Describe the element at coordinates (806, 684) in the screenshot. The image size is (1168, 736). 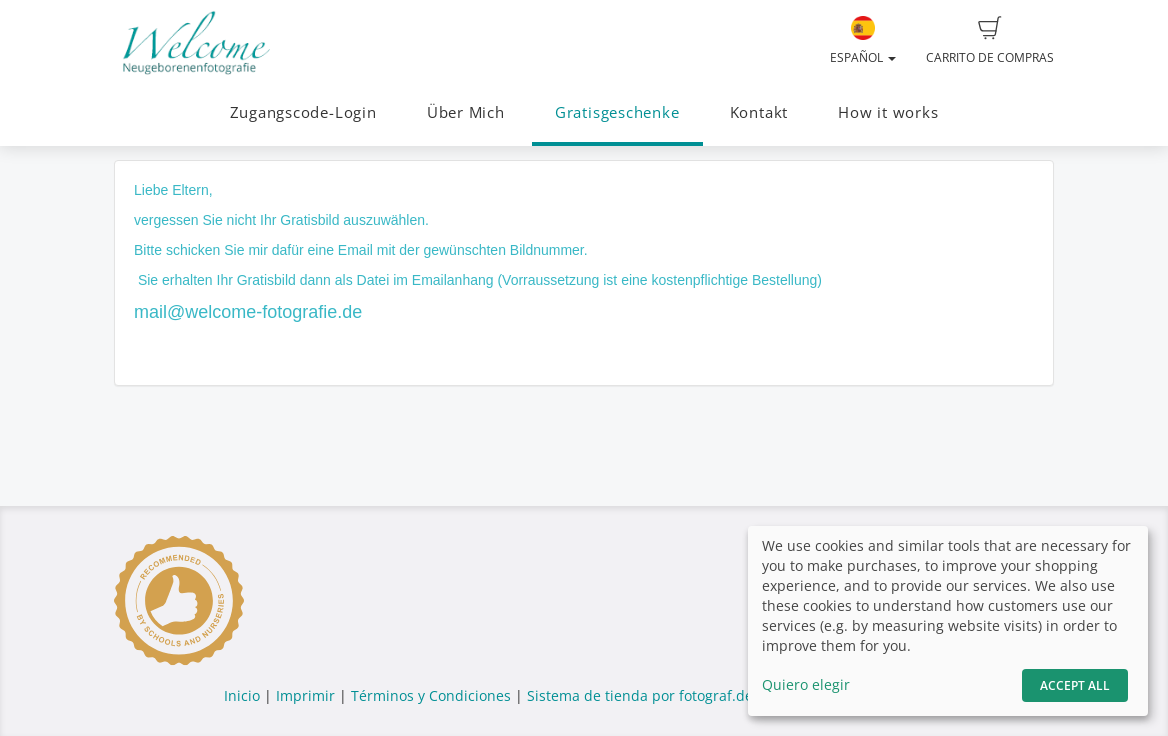
I see `Quiero elegir` at that location.